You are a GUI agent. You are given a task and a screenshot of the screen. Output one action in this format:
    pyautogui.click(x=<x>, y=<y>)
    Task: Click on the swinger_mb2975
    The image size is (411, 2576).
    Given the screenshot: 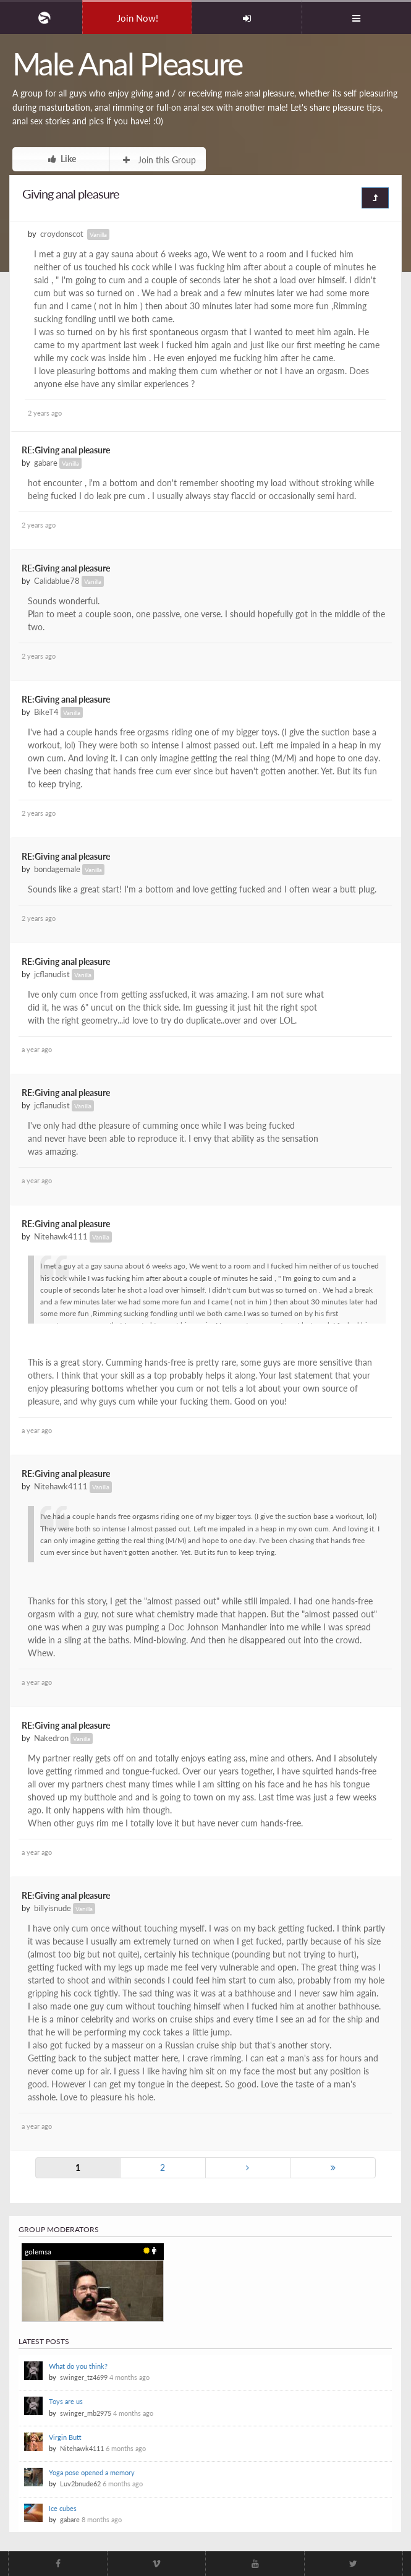 What is the action you would take?
    pyautogui.click(x=85, y=2413)
    